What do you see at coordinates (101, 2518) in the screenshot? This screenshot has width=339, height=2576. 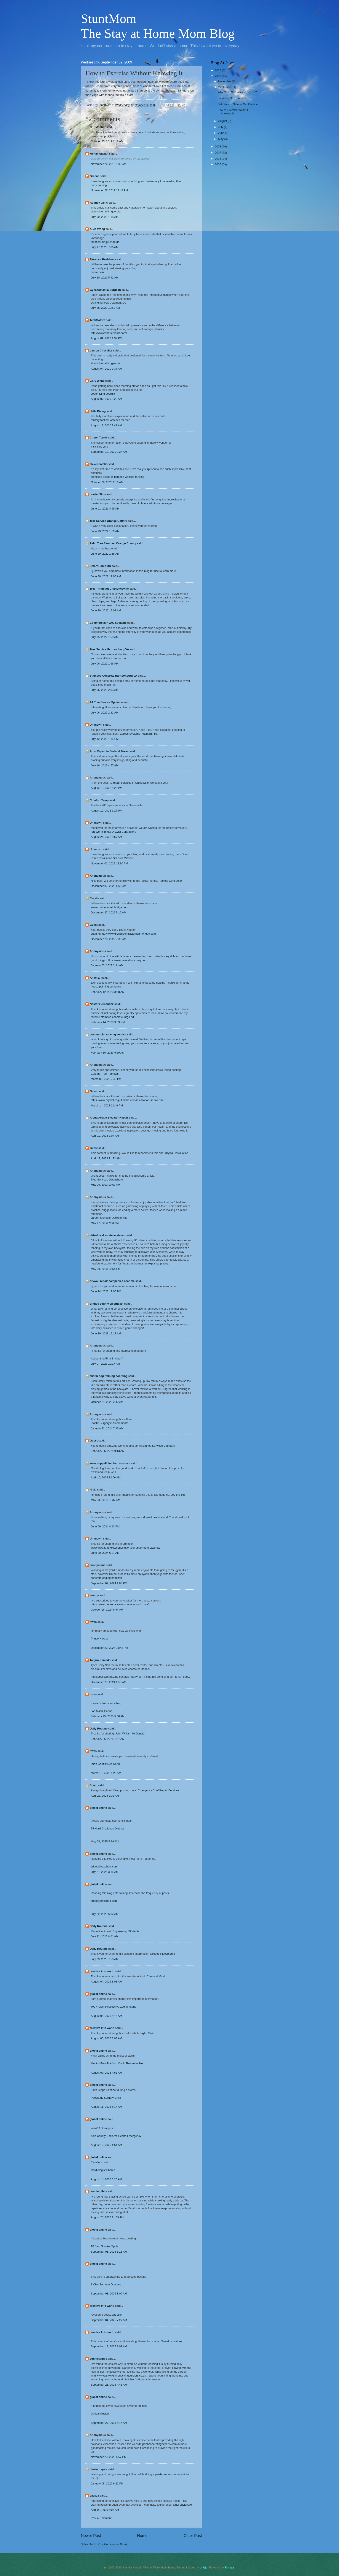 I see `Post a Comment` at bounding box center [101, 2518].